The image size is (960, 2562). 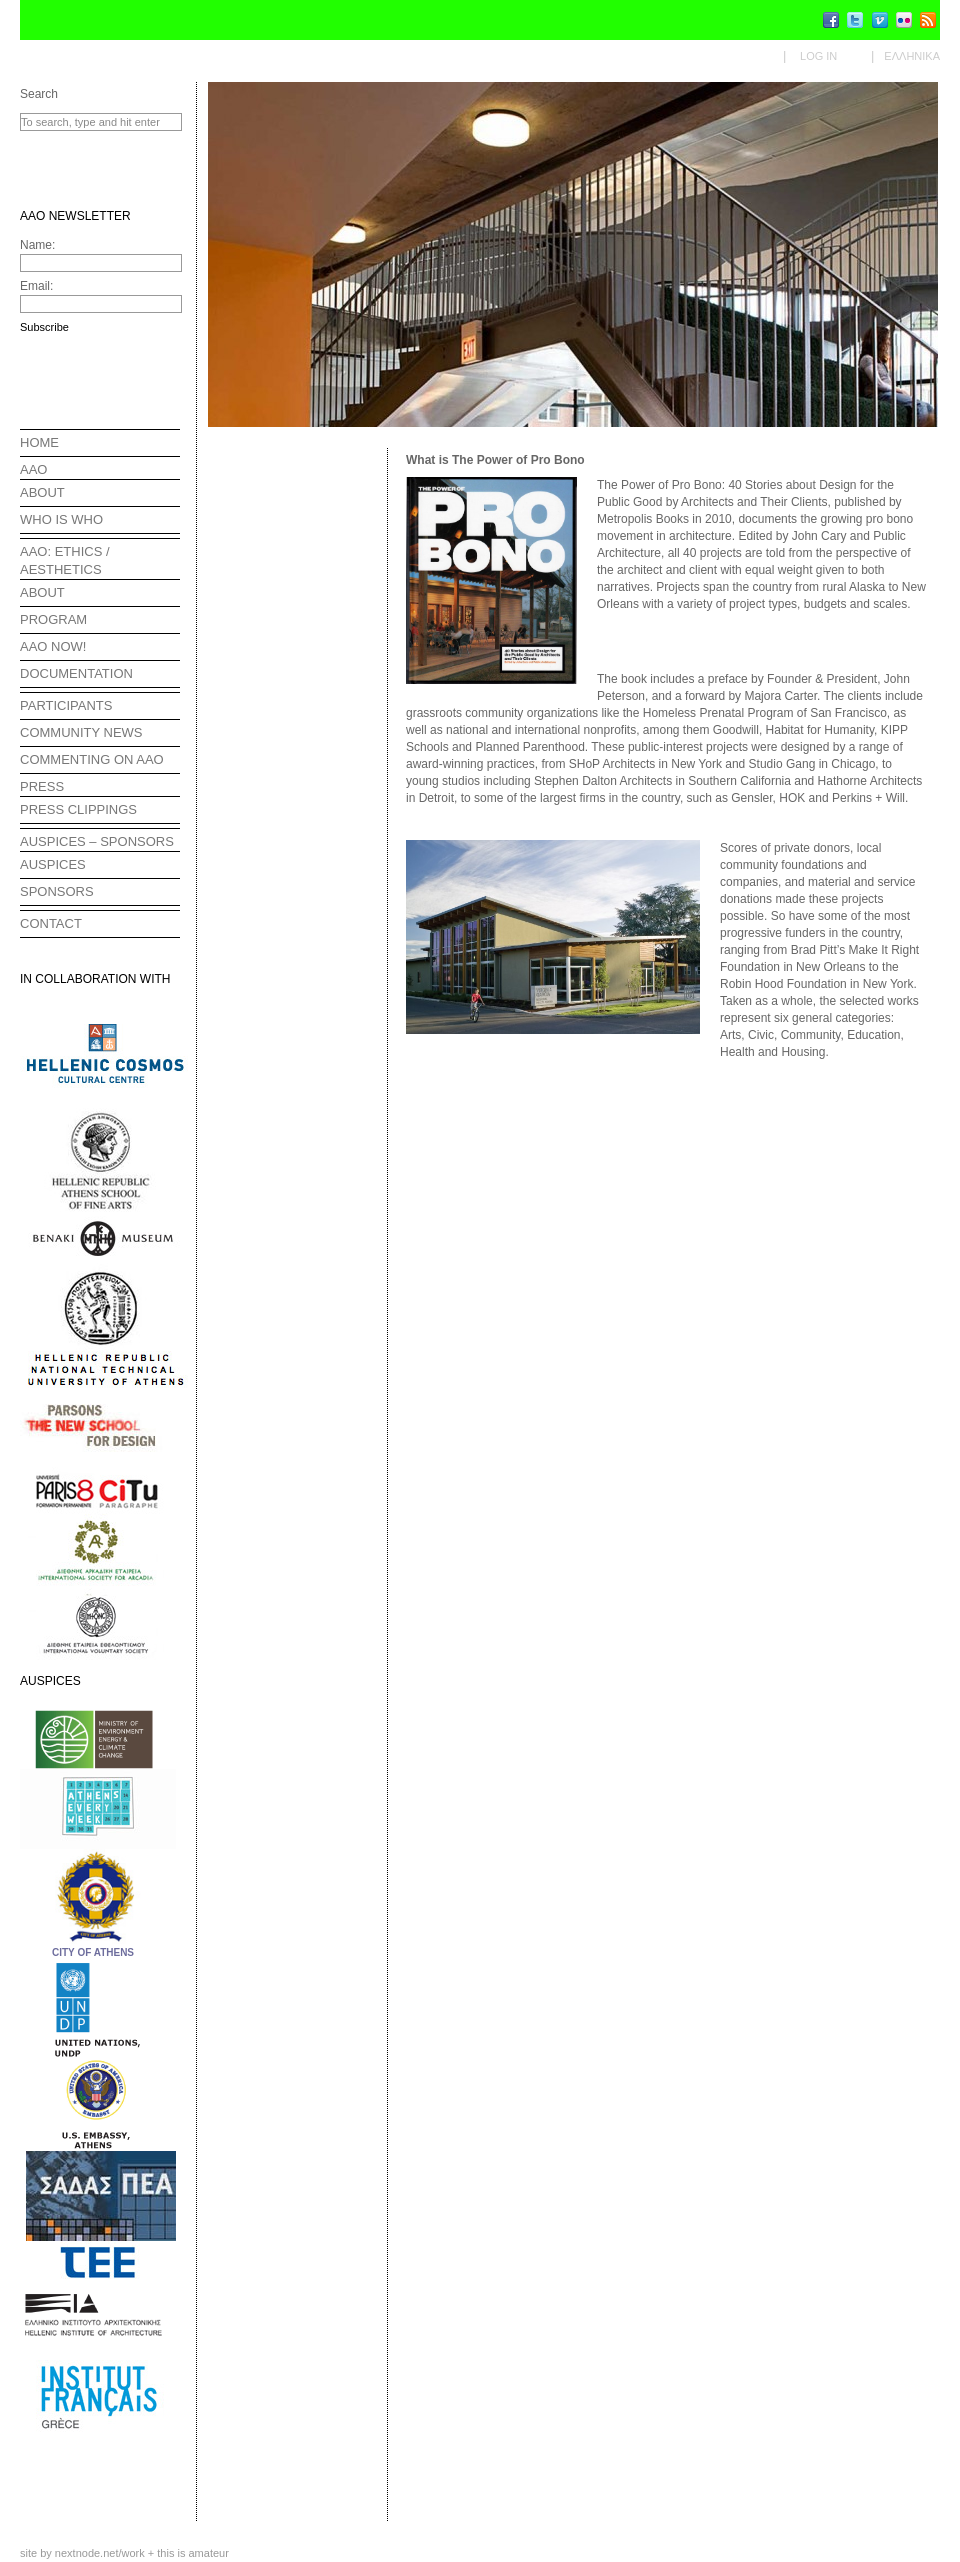 I want to click on nextnode.net/, so click(x=100, y=2553).